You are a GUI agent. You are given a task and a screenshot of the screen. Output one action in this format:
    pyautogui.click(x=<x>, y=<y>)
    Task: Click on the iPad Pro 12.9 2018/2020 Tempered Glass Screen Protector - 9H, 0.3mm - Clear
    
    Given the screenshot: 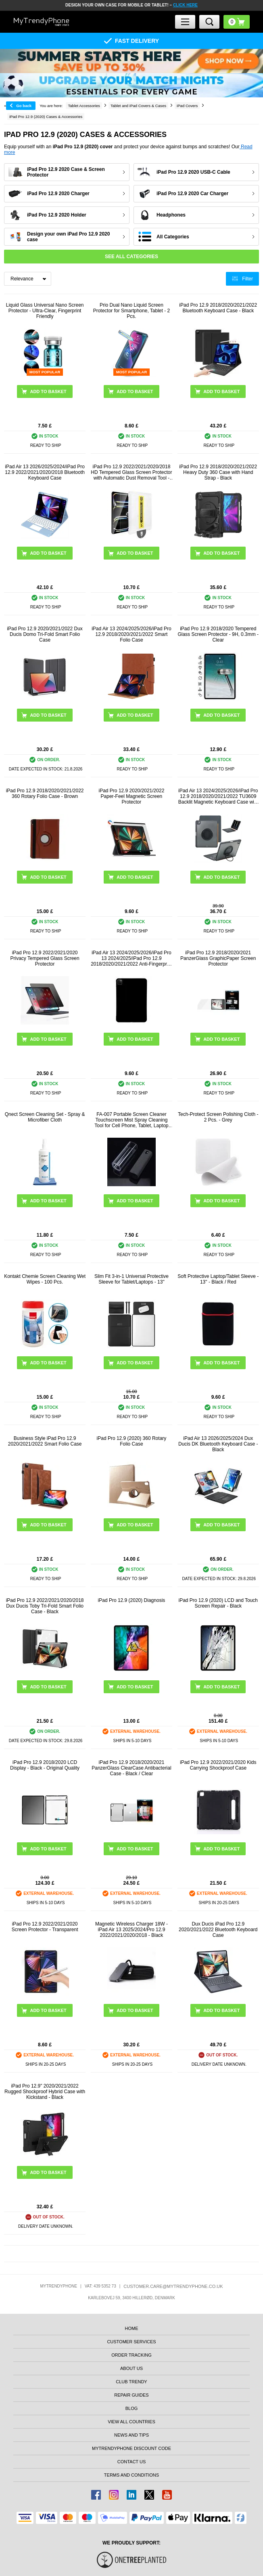 What is the action you would take?
    pyautogui.click(x=218, y=634)
    